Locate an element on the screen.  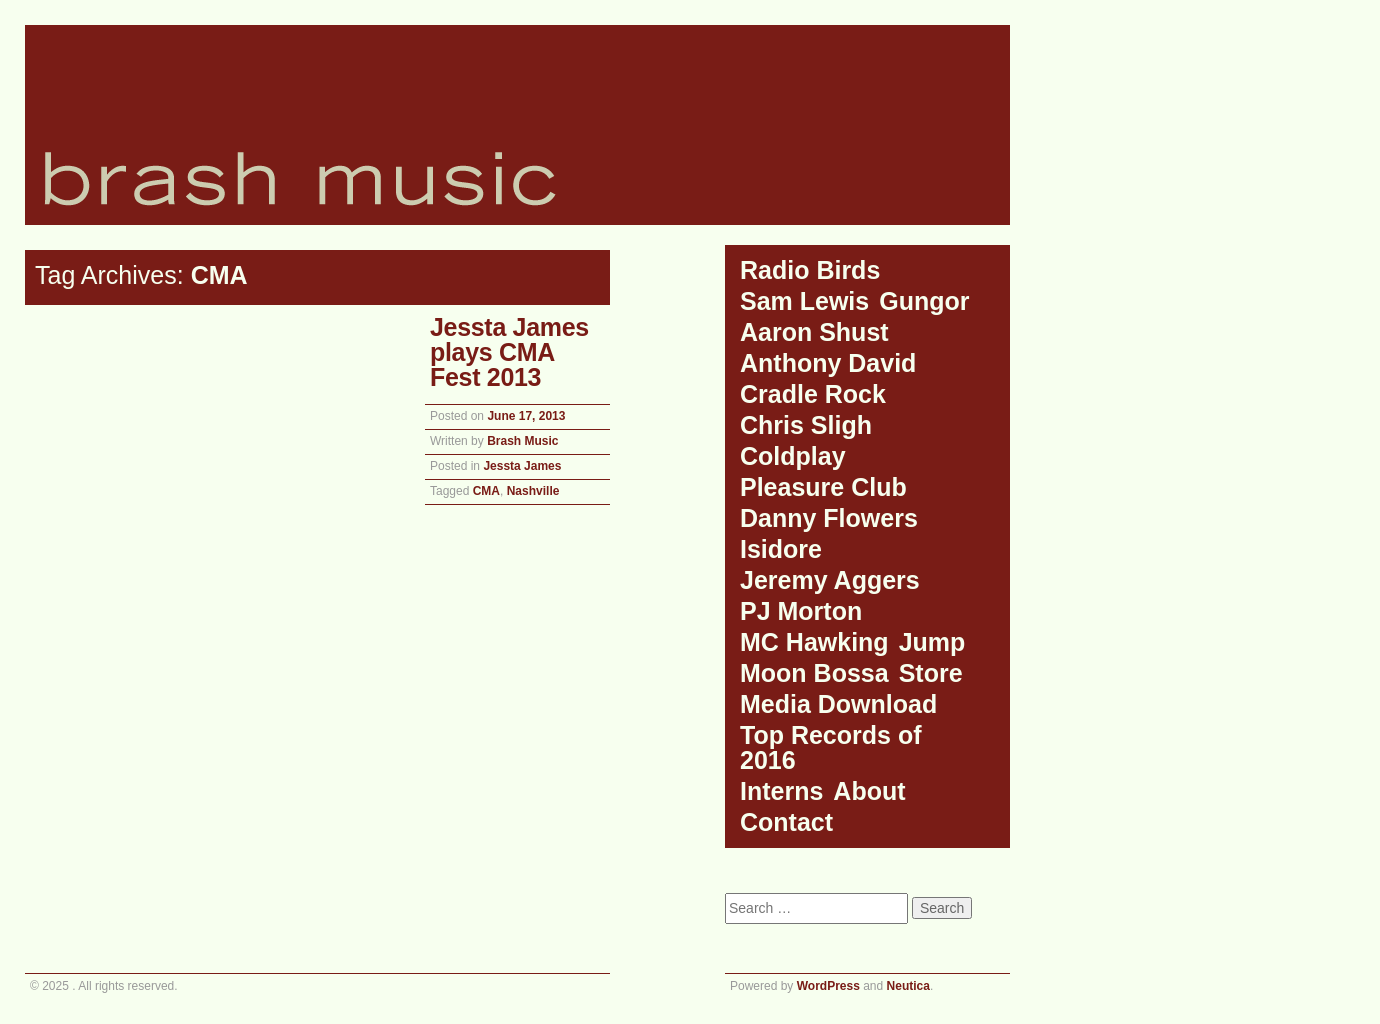
Cradle Rock is located at coordinates (813, 394).